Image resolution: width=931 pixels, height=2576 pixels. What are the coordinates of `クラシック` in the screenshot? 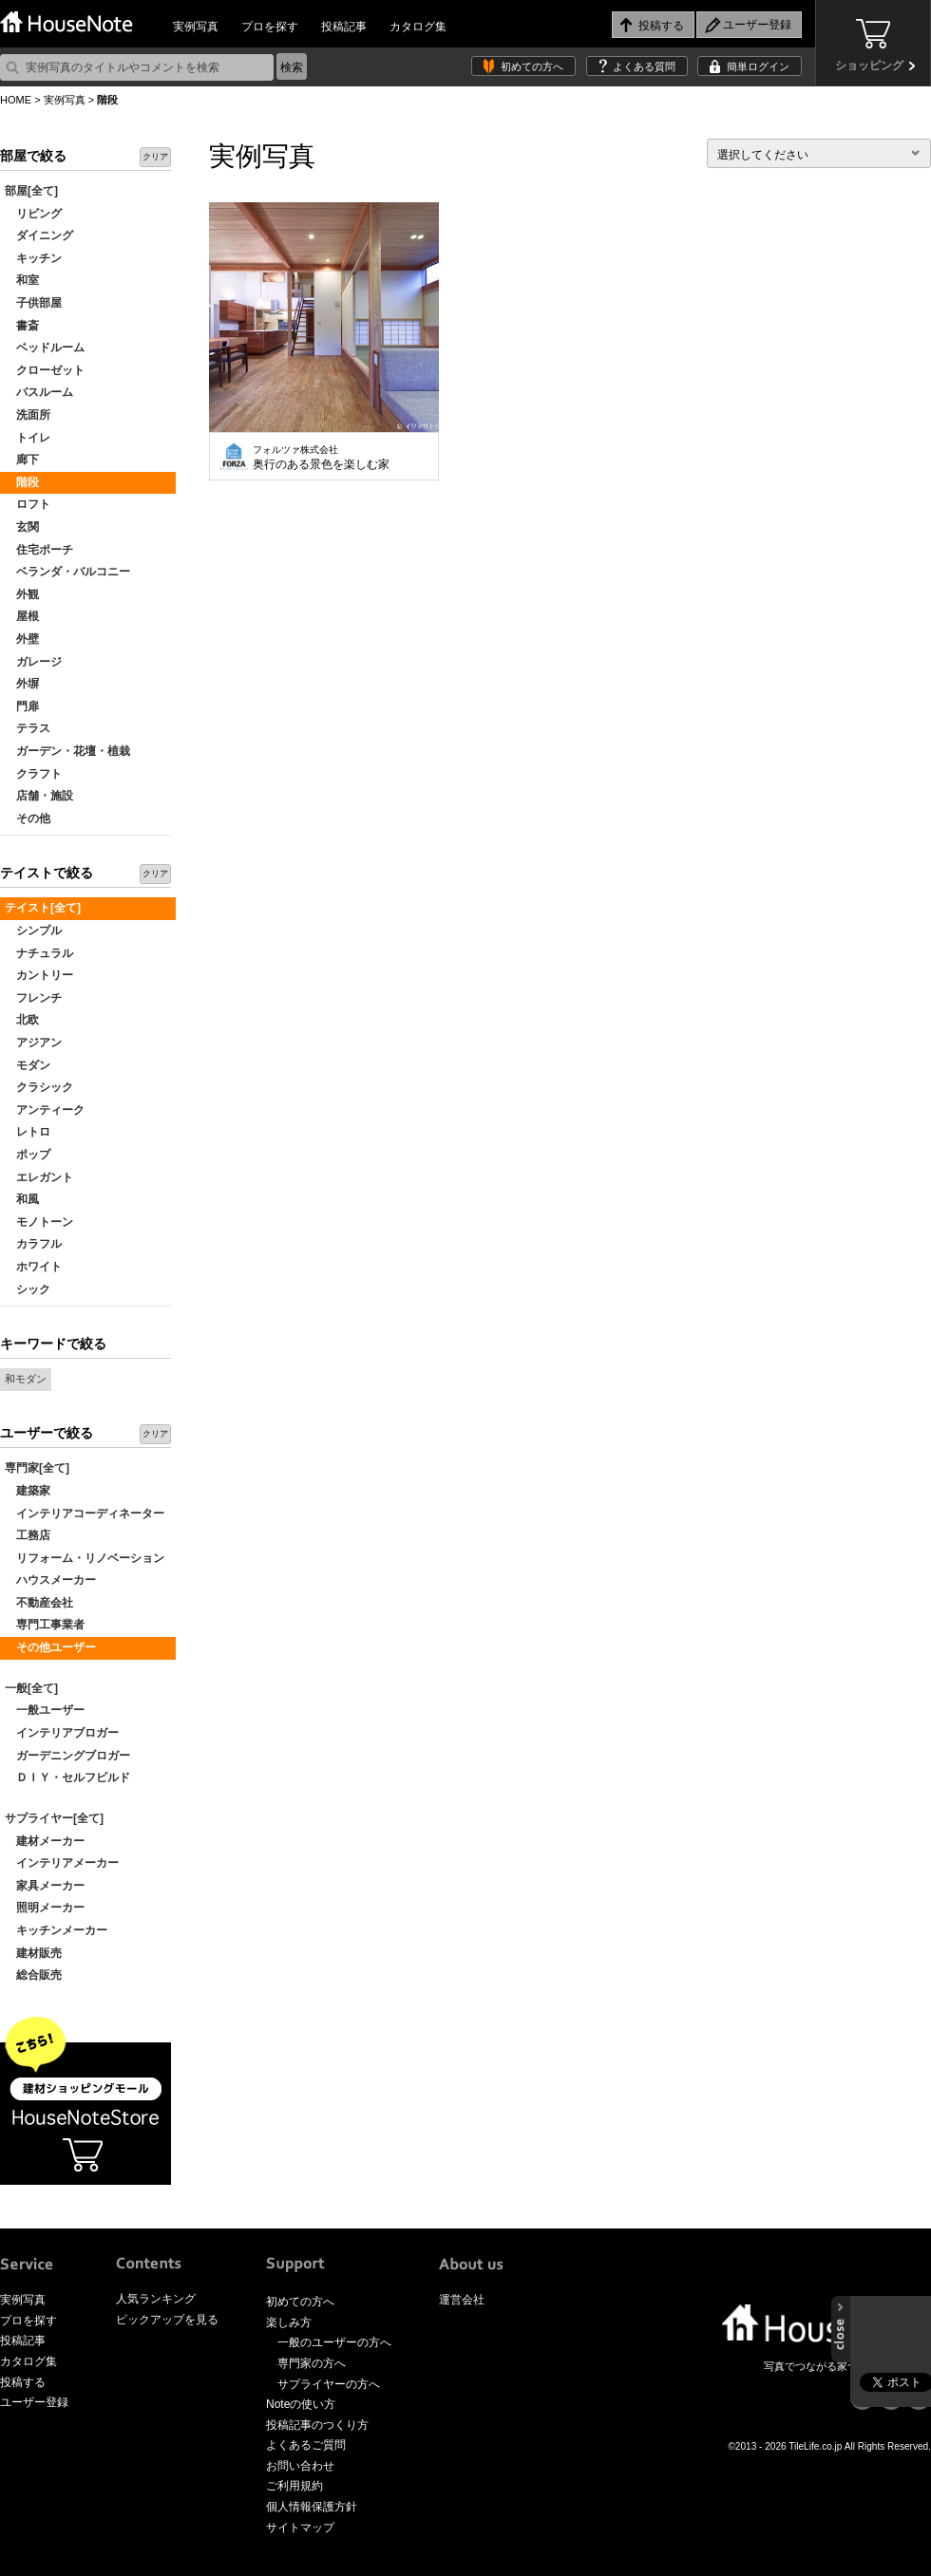 It's located at (39, 1087).